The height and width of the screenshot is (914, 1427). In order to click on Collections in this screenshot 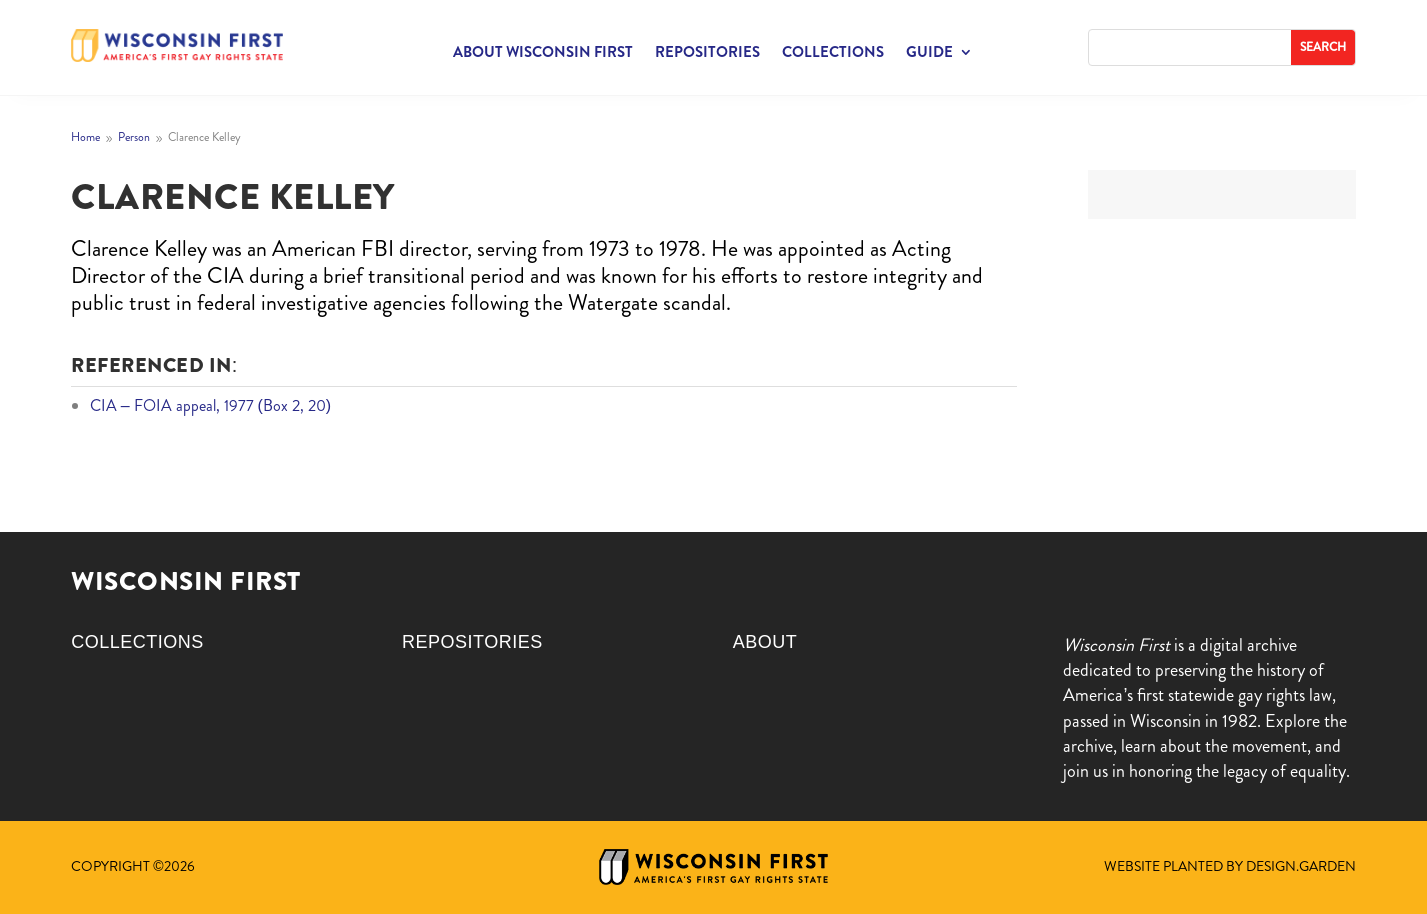, I will do `click(833, 54)`.